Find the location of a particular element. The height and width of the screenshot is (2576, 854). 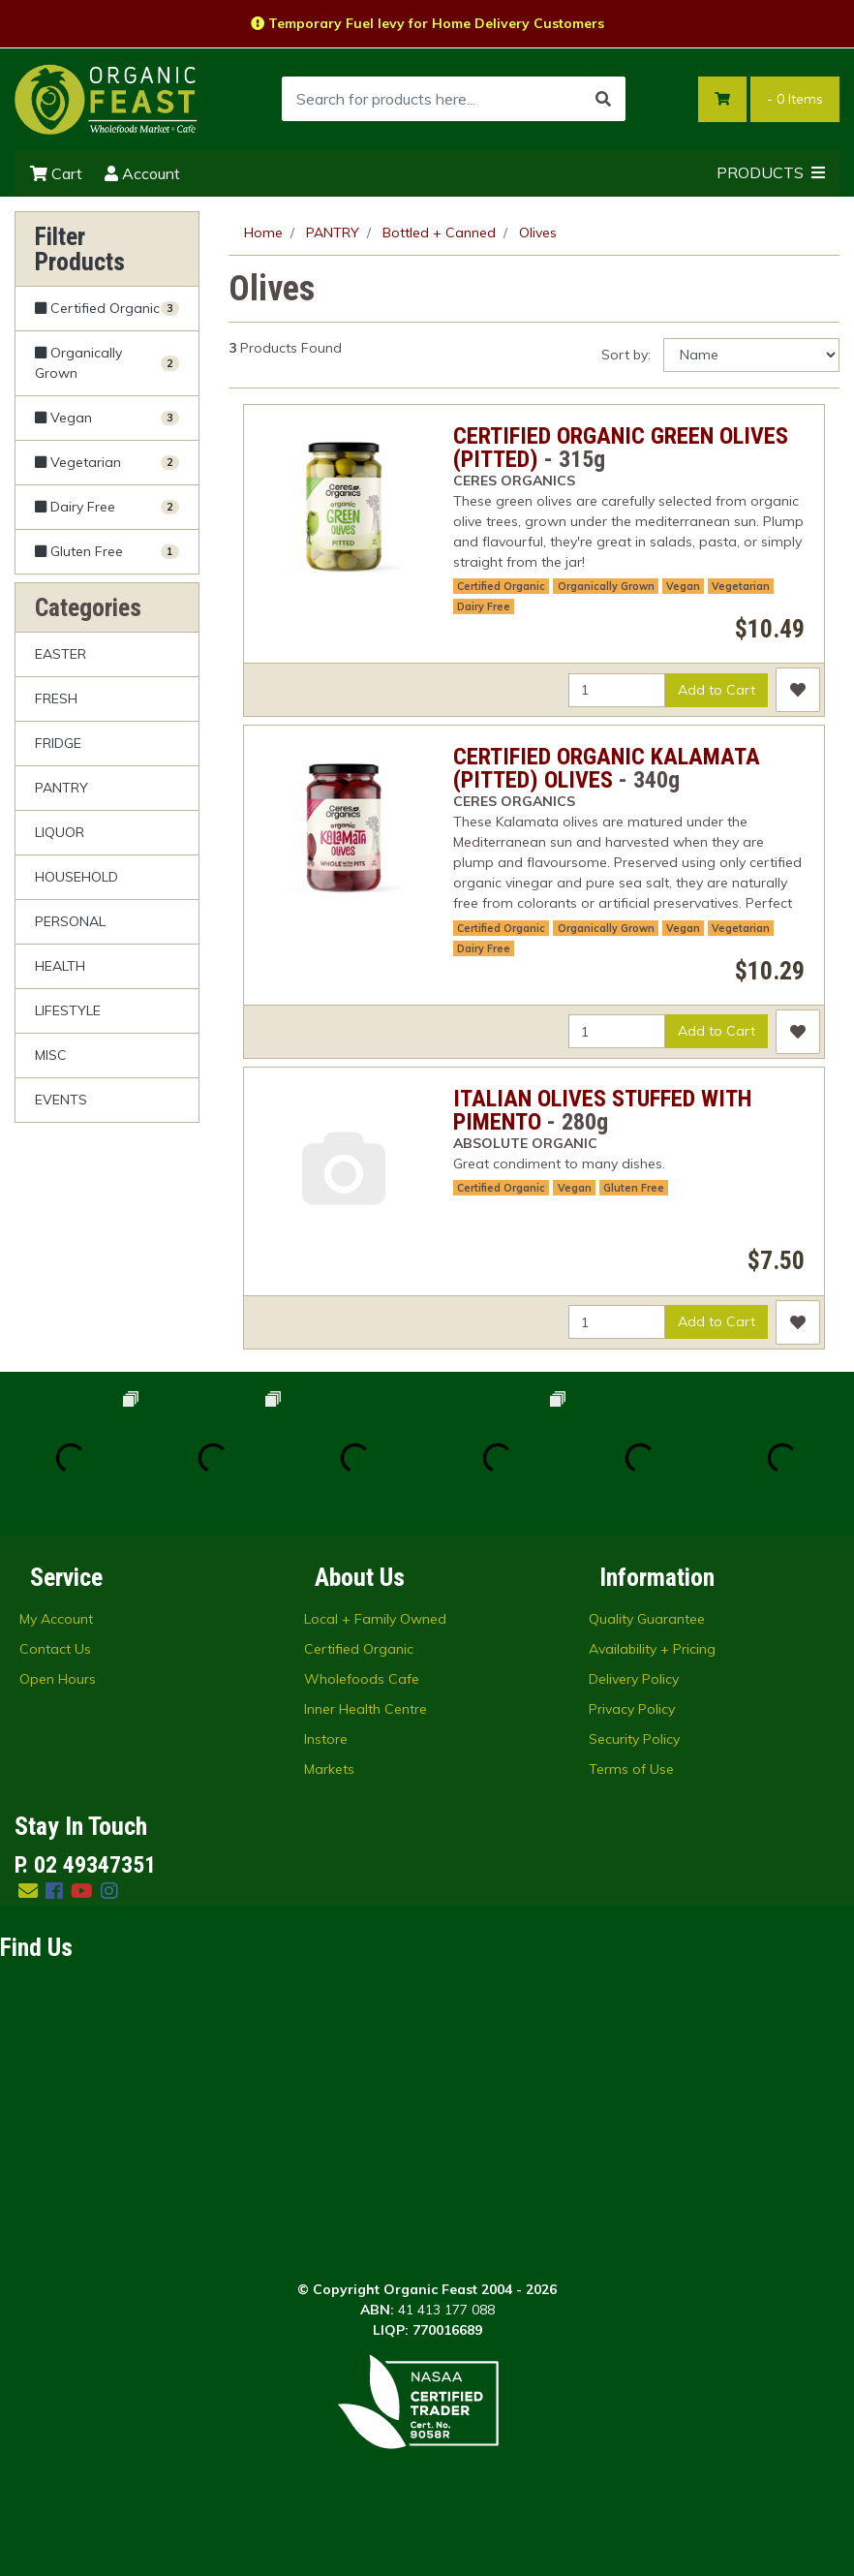

[Sort products by] is located at coordinates (751, 355).